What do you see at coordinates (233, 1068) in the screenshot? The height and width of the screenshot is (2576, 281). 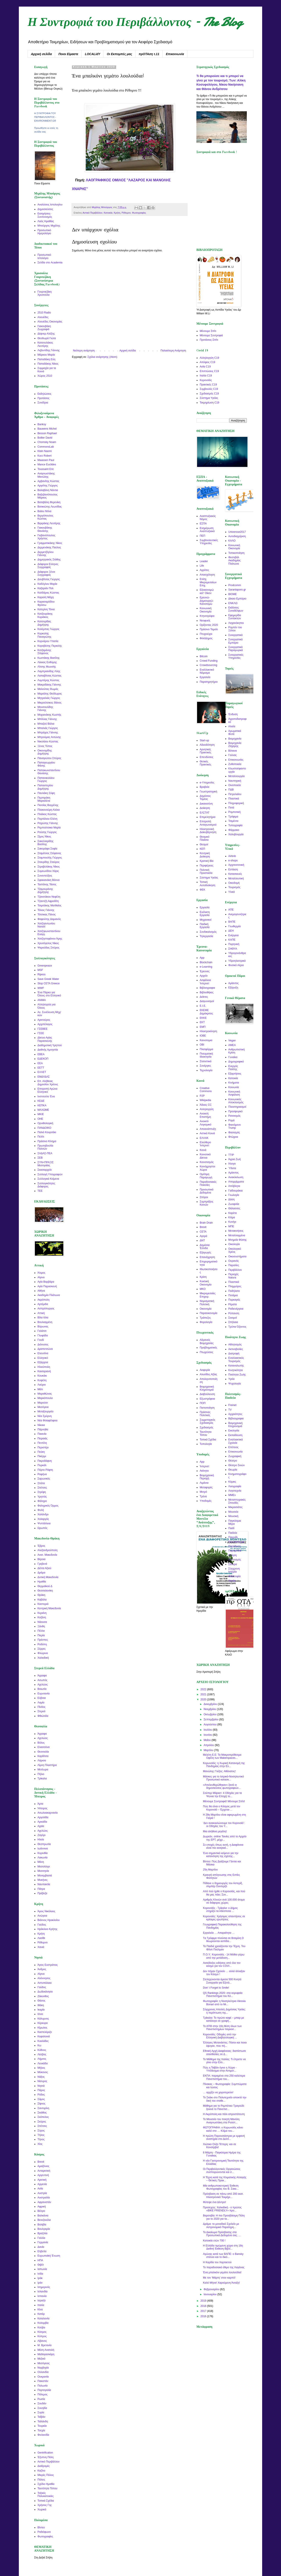 I see `Ενεργός Πολίτης` at bounding box center [233, 1068].